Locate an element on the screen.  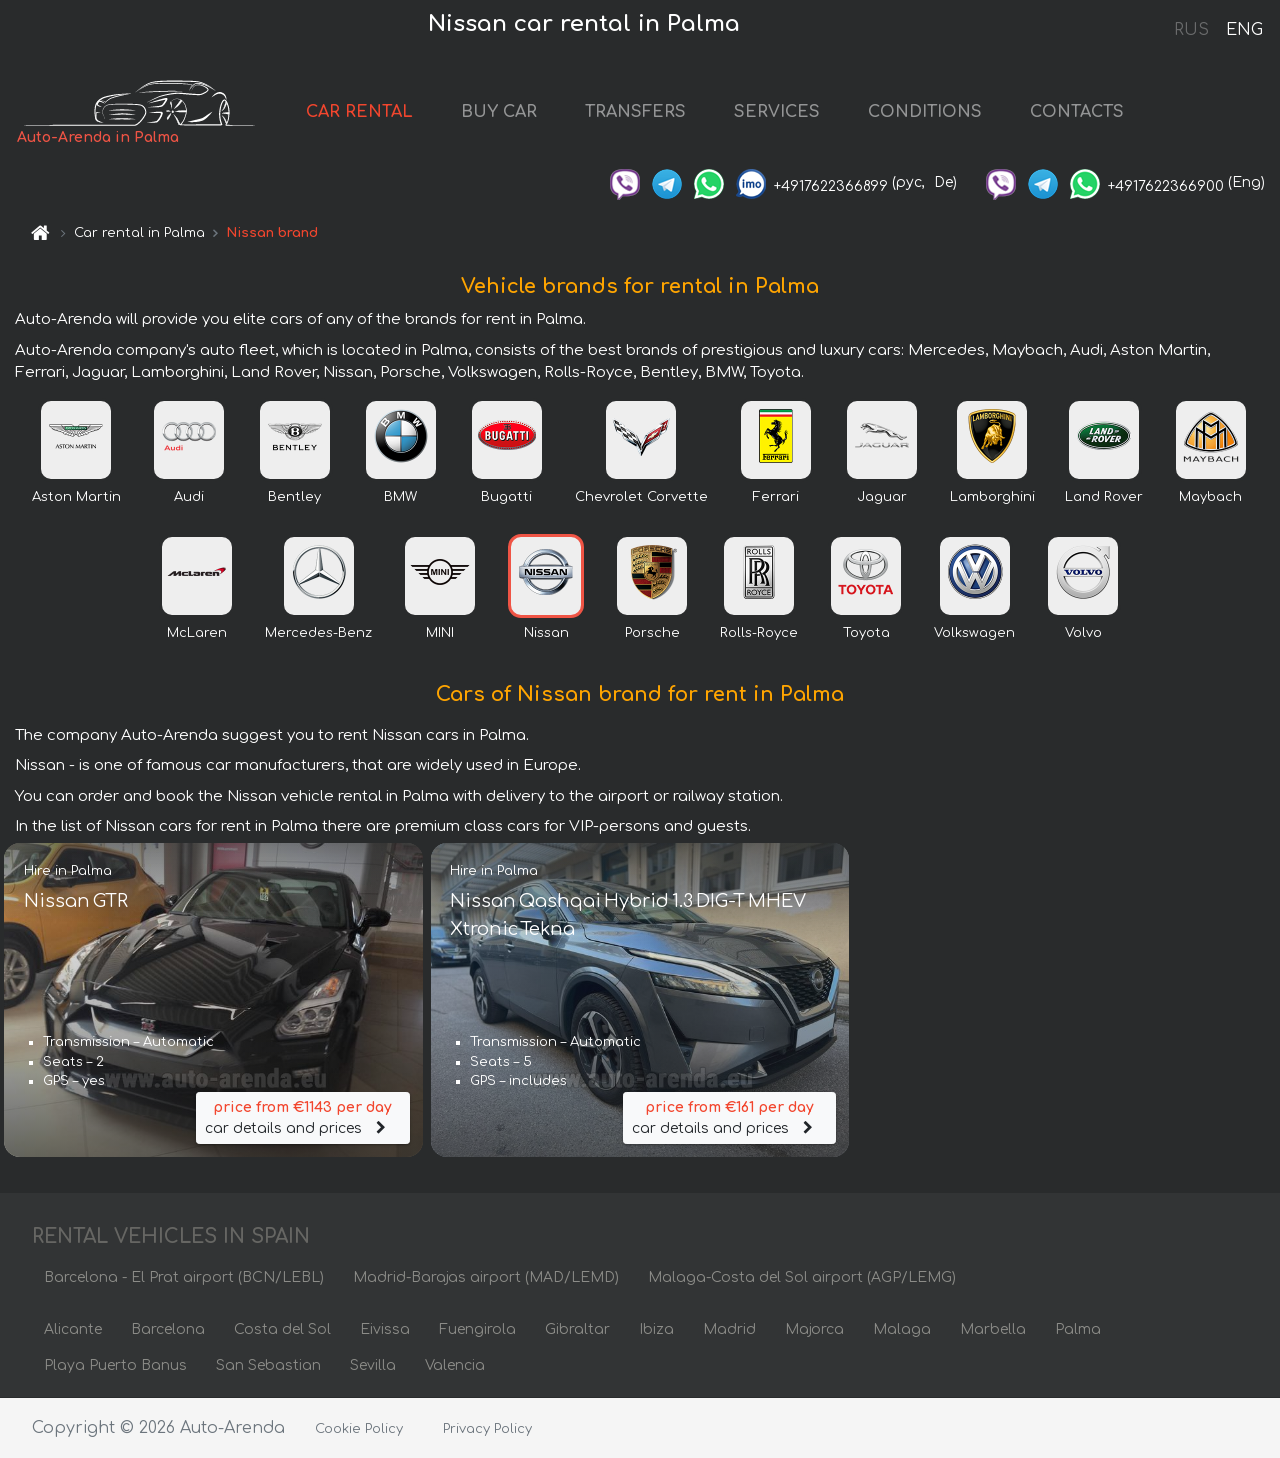
SERVICES is located at coordinates (777, 112).